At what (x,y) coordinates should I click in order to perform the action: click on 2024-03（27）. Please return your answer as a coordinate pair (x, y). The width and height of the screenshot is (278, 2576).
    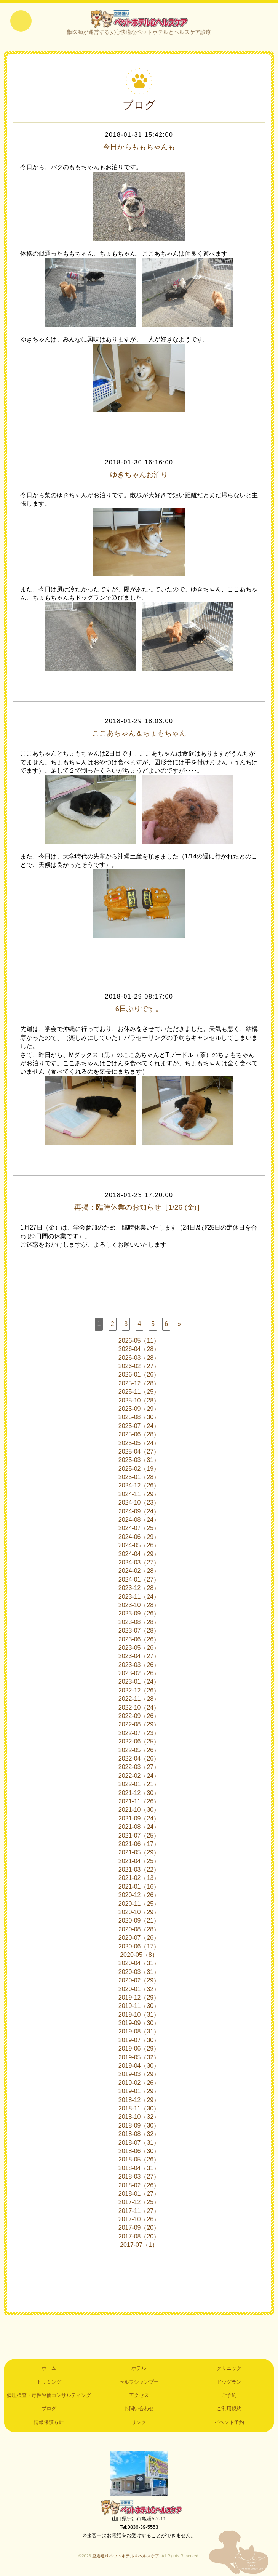
    Looking at the image, I should click on (139, 1563).